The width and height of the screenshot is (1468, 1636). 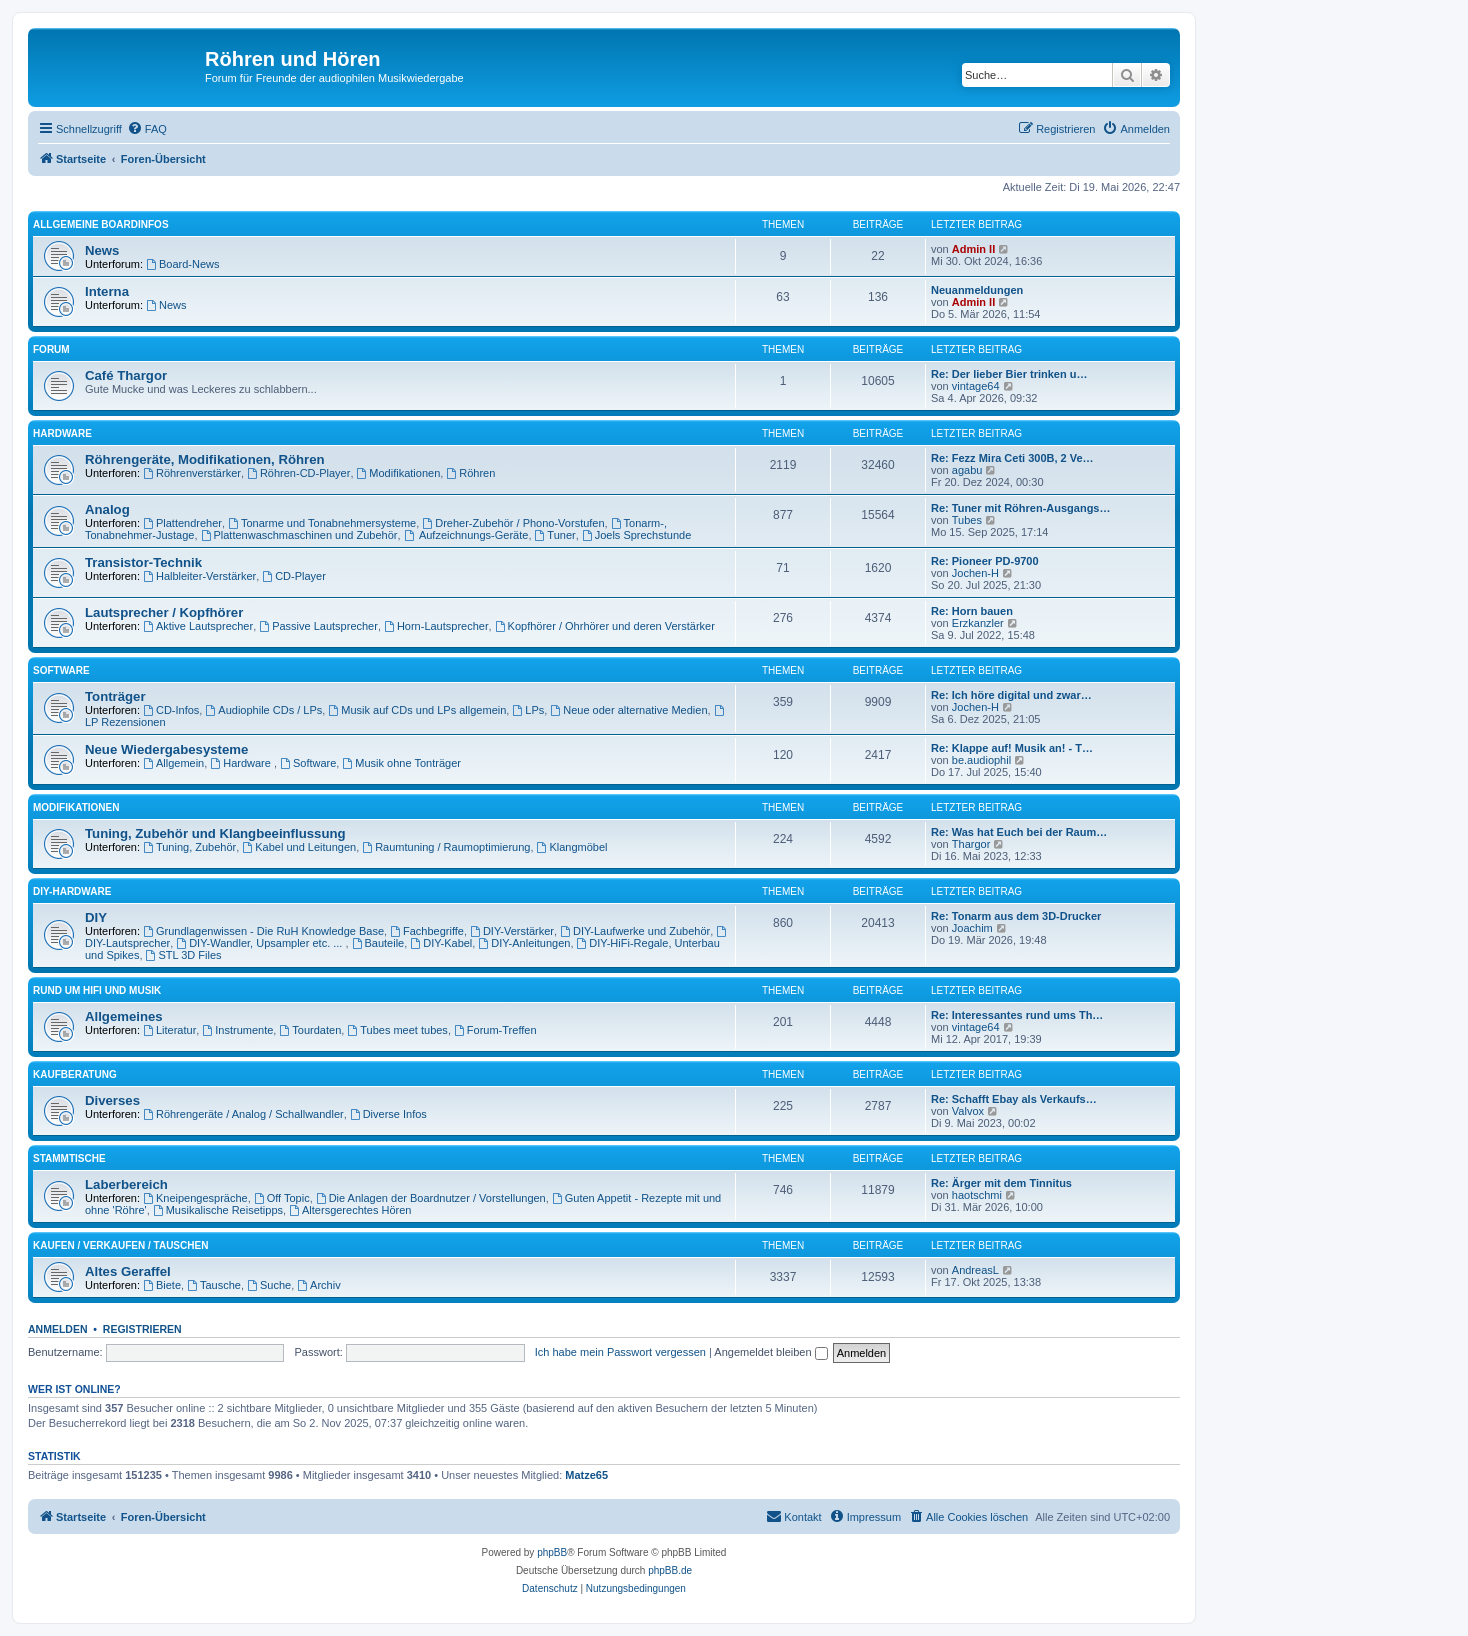 What do you see at coordinates (1020, 508) in the screenshot?
I see `Re: Tuner mit Röhren-Ausgangs…` at bounding box center [1020, 508].